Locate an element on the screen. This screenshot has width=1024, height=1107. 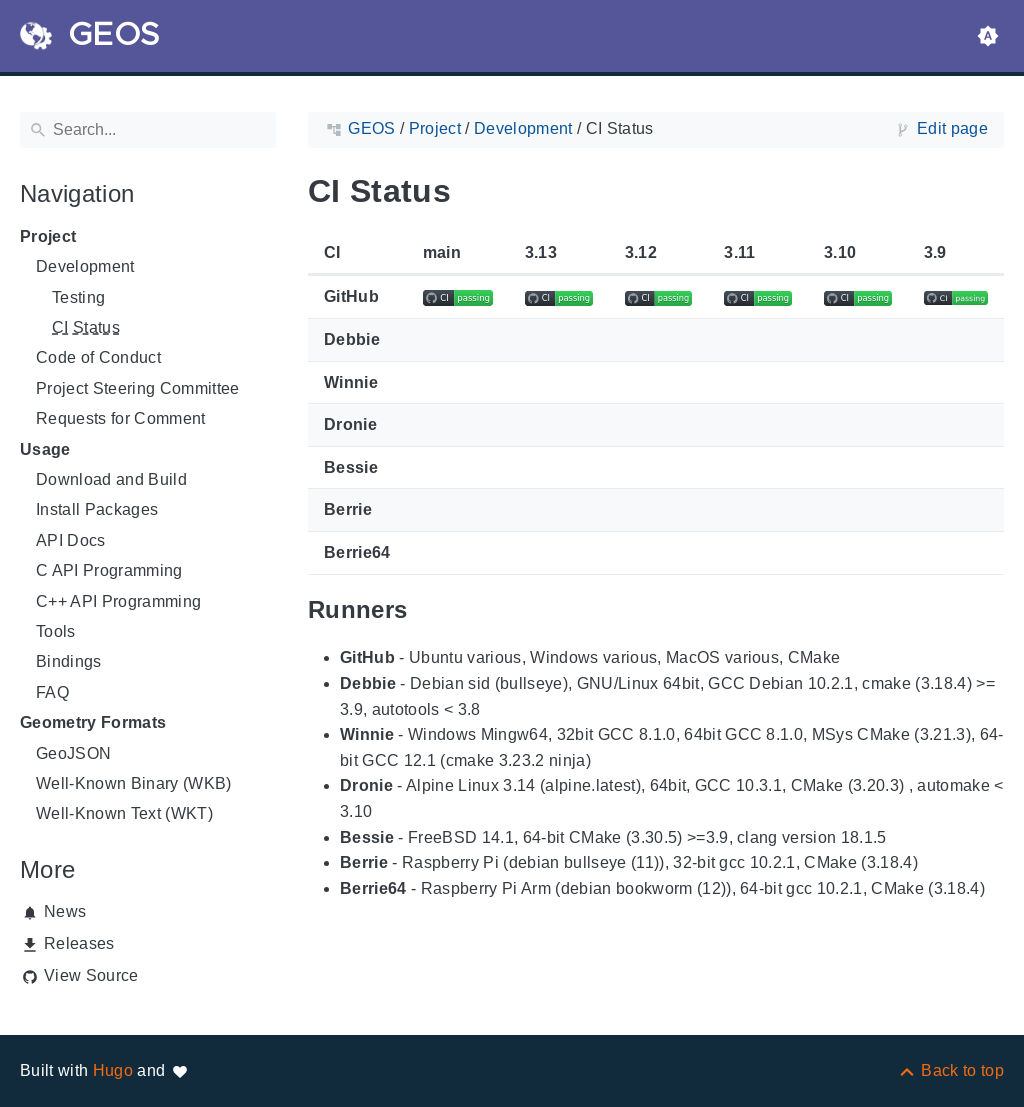
News is located at coordinates (65, 911).